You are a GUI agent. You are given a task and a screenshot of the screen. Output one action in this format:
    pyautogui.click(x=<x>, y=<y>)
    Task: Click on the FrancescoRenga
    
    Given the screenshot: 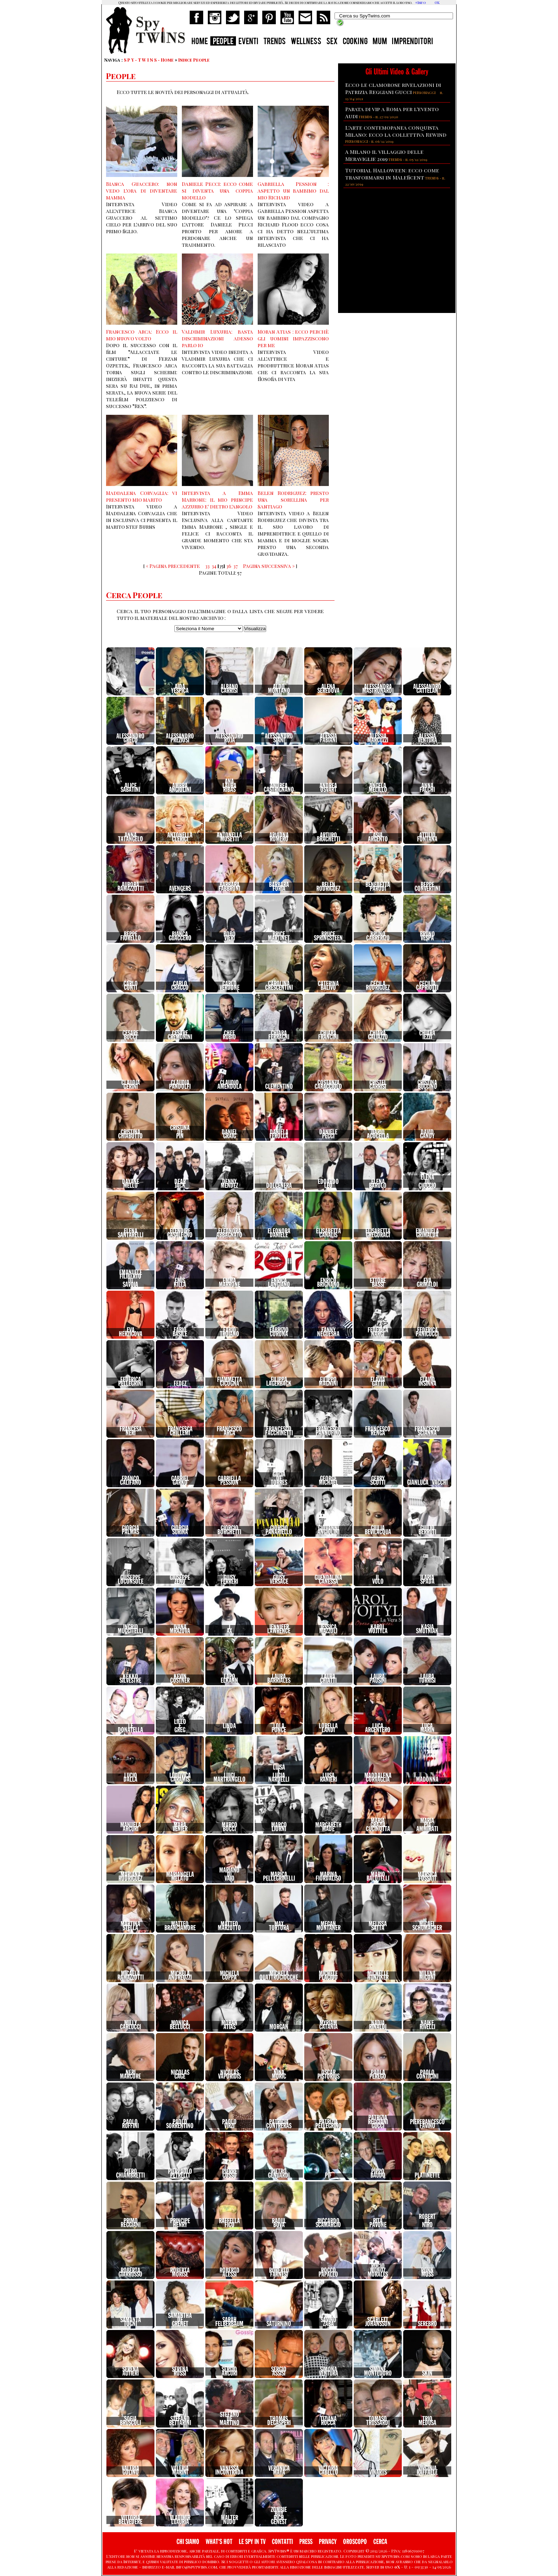 What is the action you would take?
    pyautogui.click(x=377, y=1431)
    